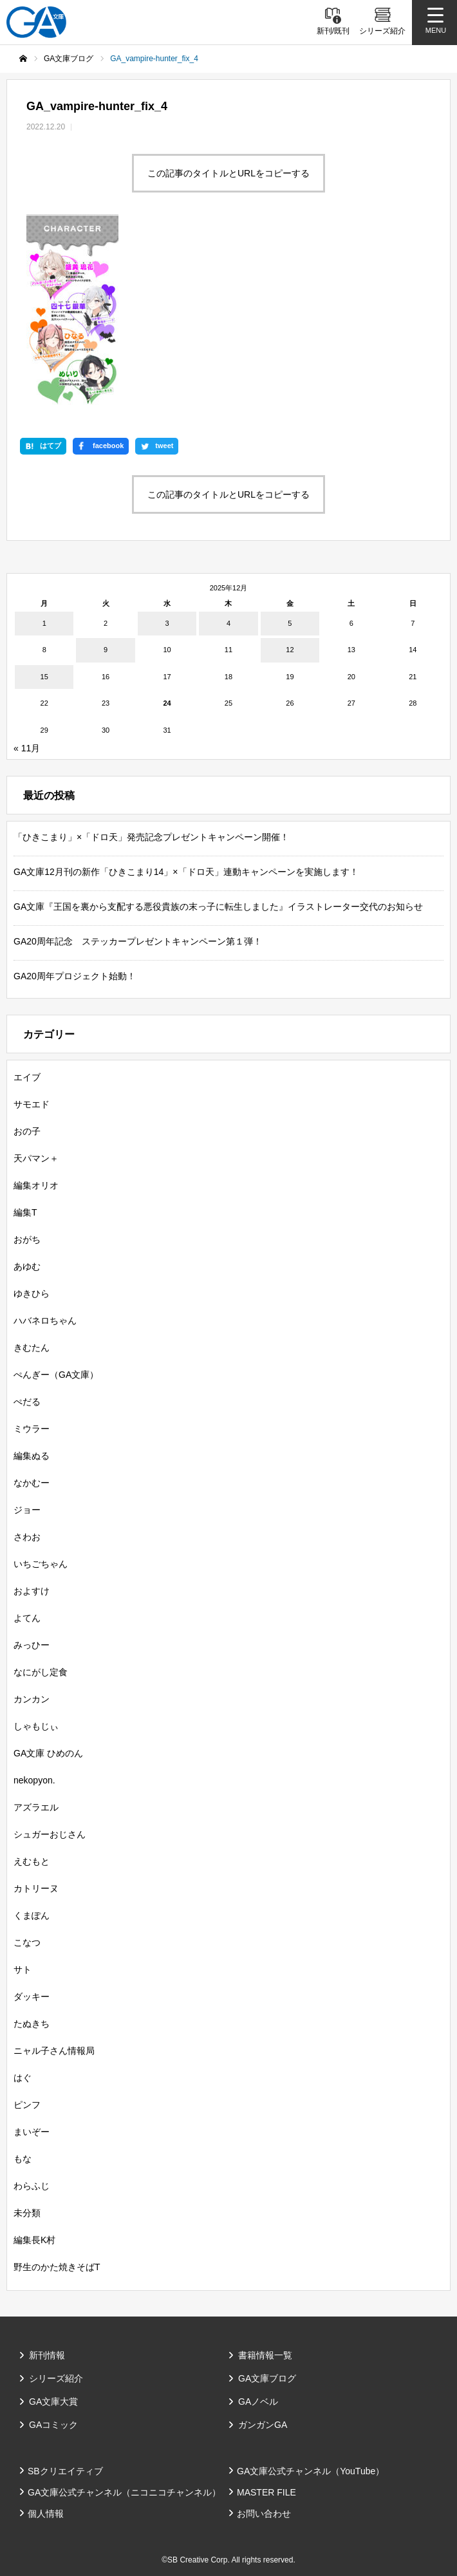 Image resolution: width=457 pixels, height=2576 pixels. Describe the element at coordinates (36, 1888) in the screenshot. I see `カトリーヌ` at that location.